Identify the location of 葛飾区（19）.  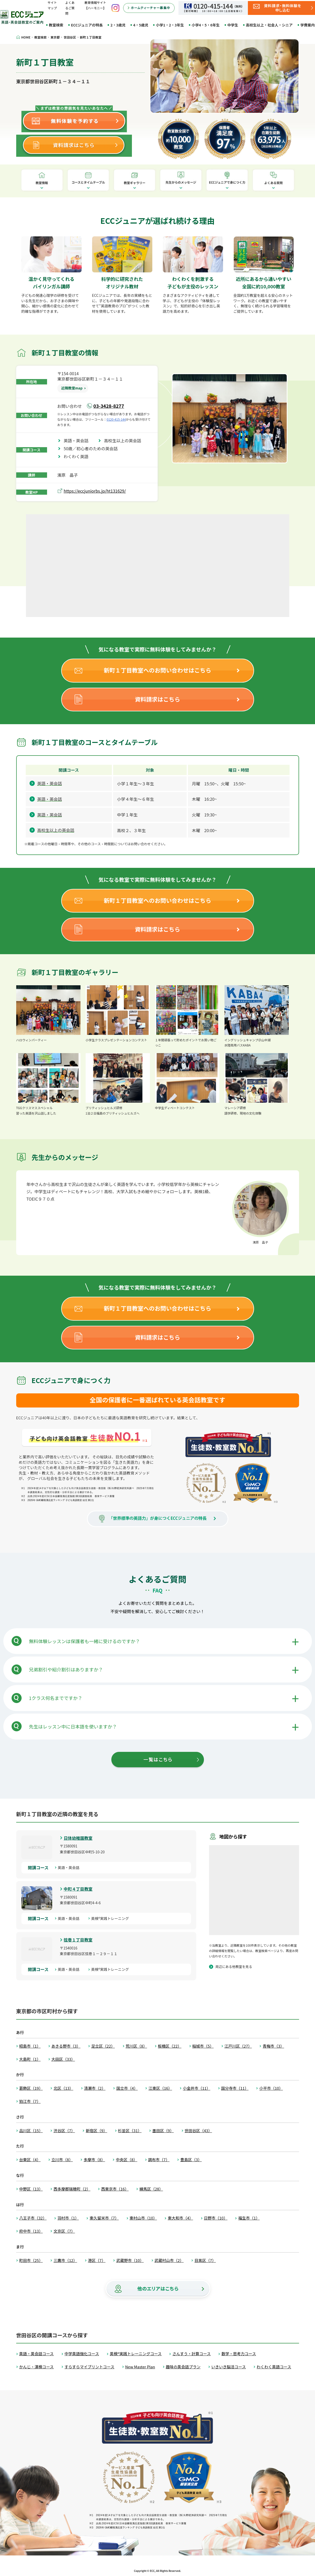
(31, 2088).